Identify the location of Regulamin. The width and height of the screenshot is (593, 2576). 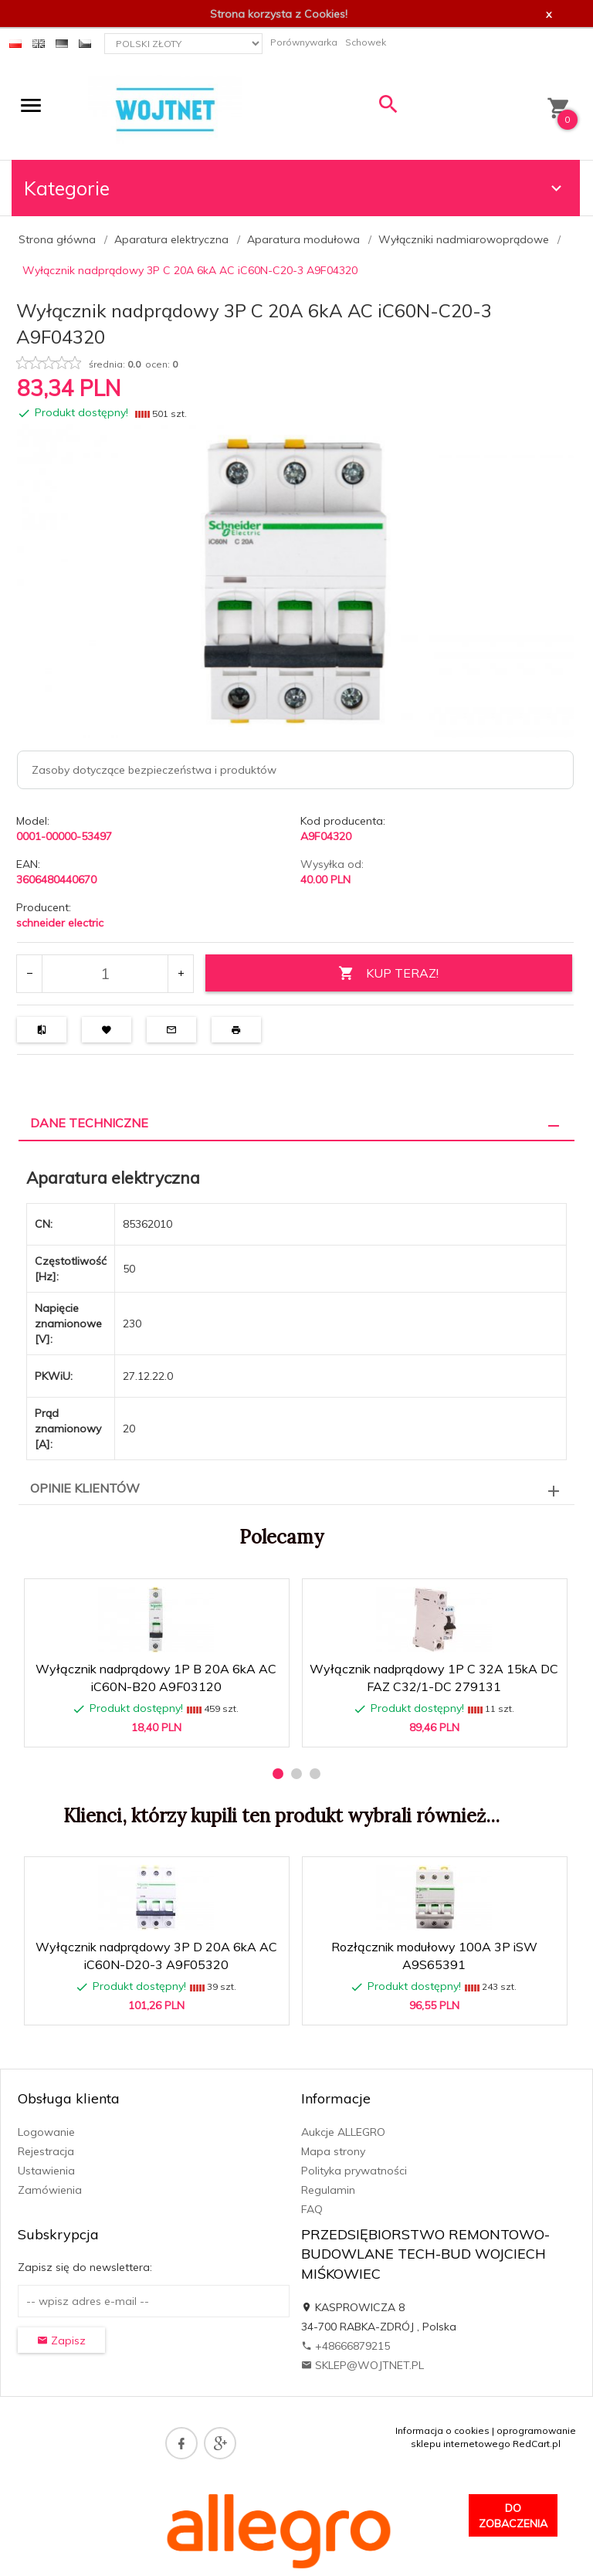
(328, 2190).